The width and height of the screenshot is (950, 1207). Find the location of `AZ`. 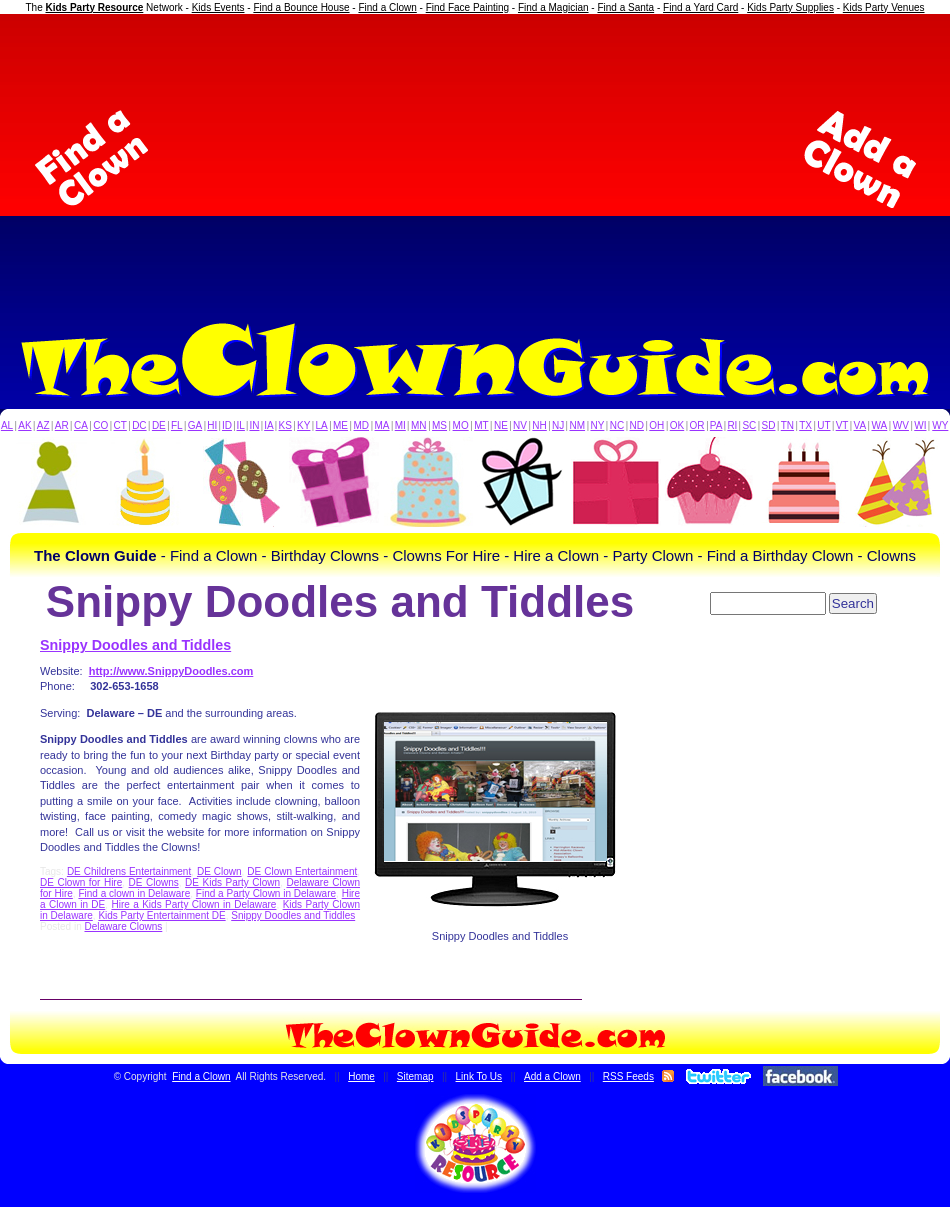

AZ is located at coordinates (43, 425).